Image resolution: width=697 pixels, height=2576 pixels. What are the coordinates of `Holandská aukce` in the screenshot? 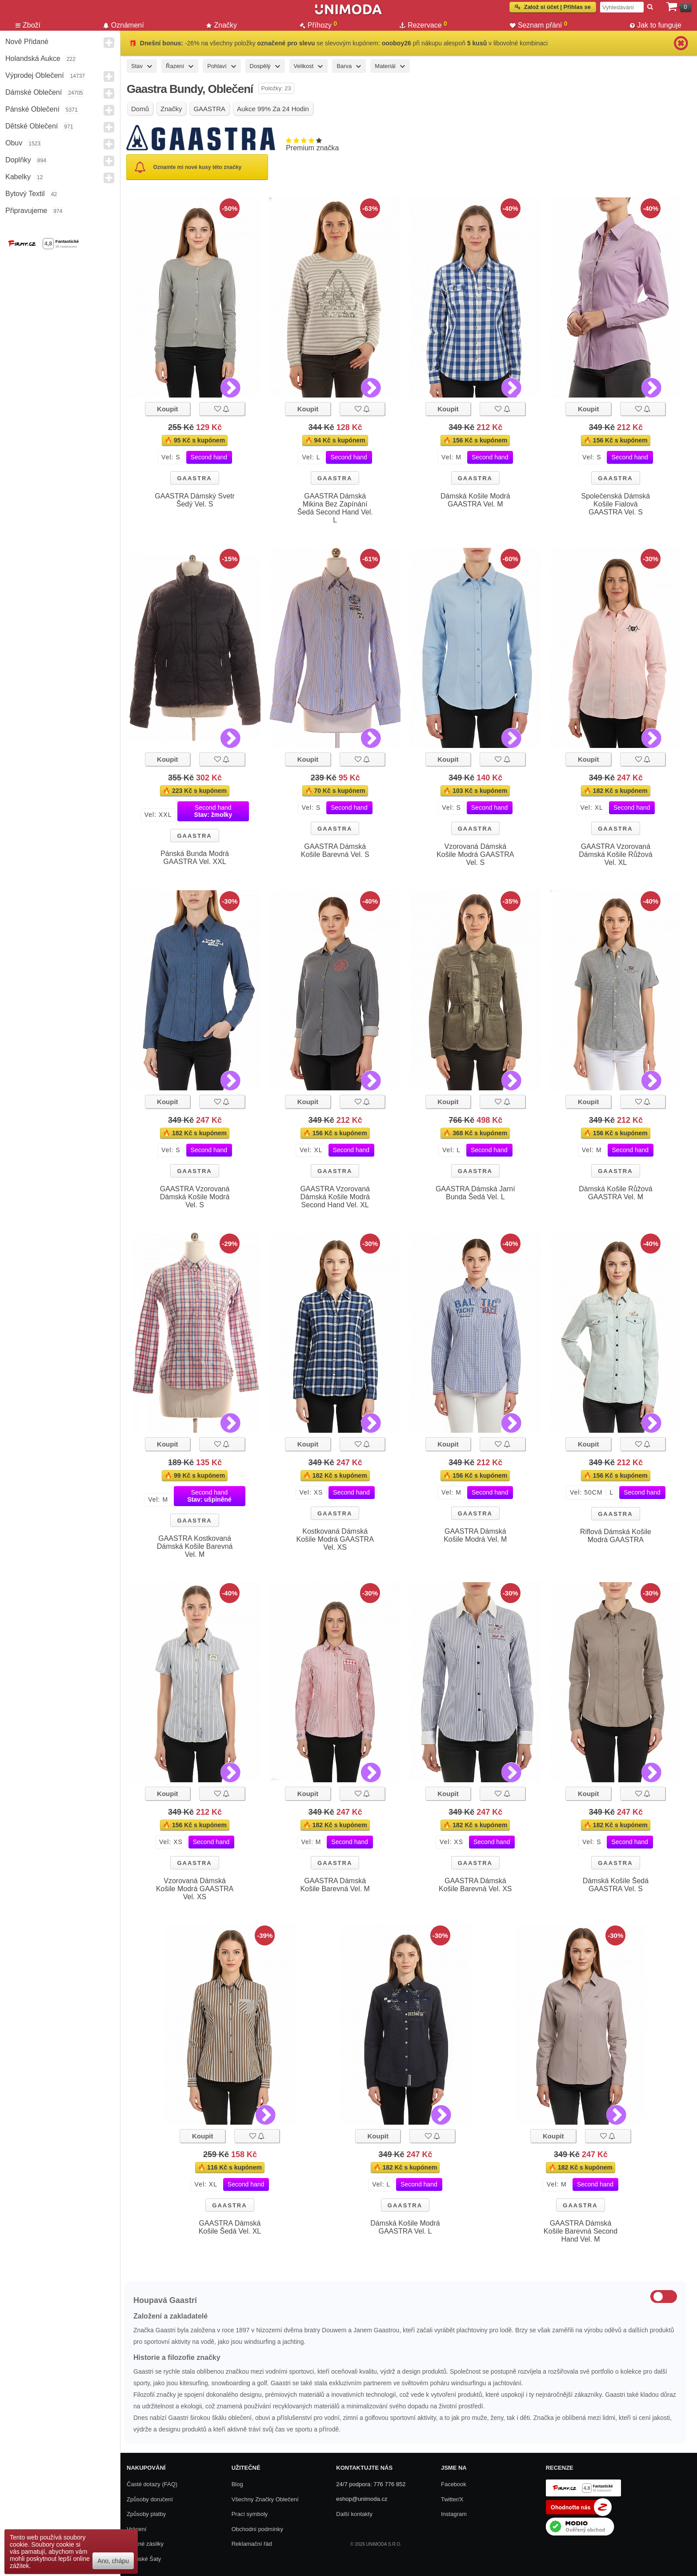 It's located at (32, 58).